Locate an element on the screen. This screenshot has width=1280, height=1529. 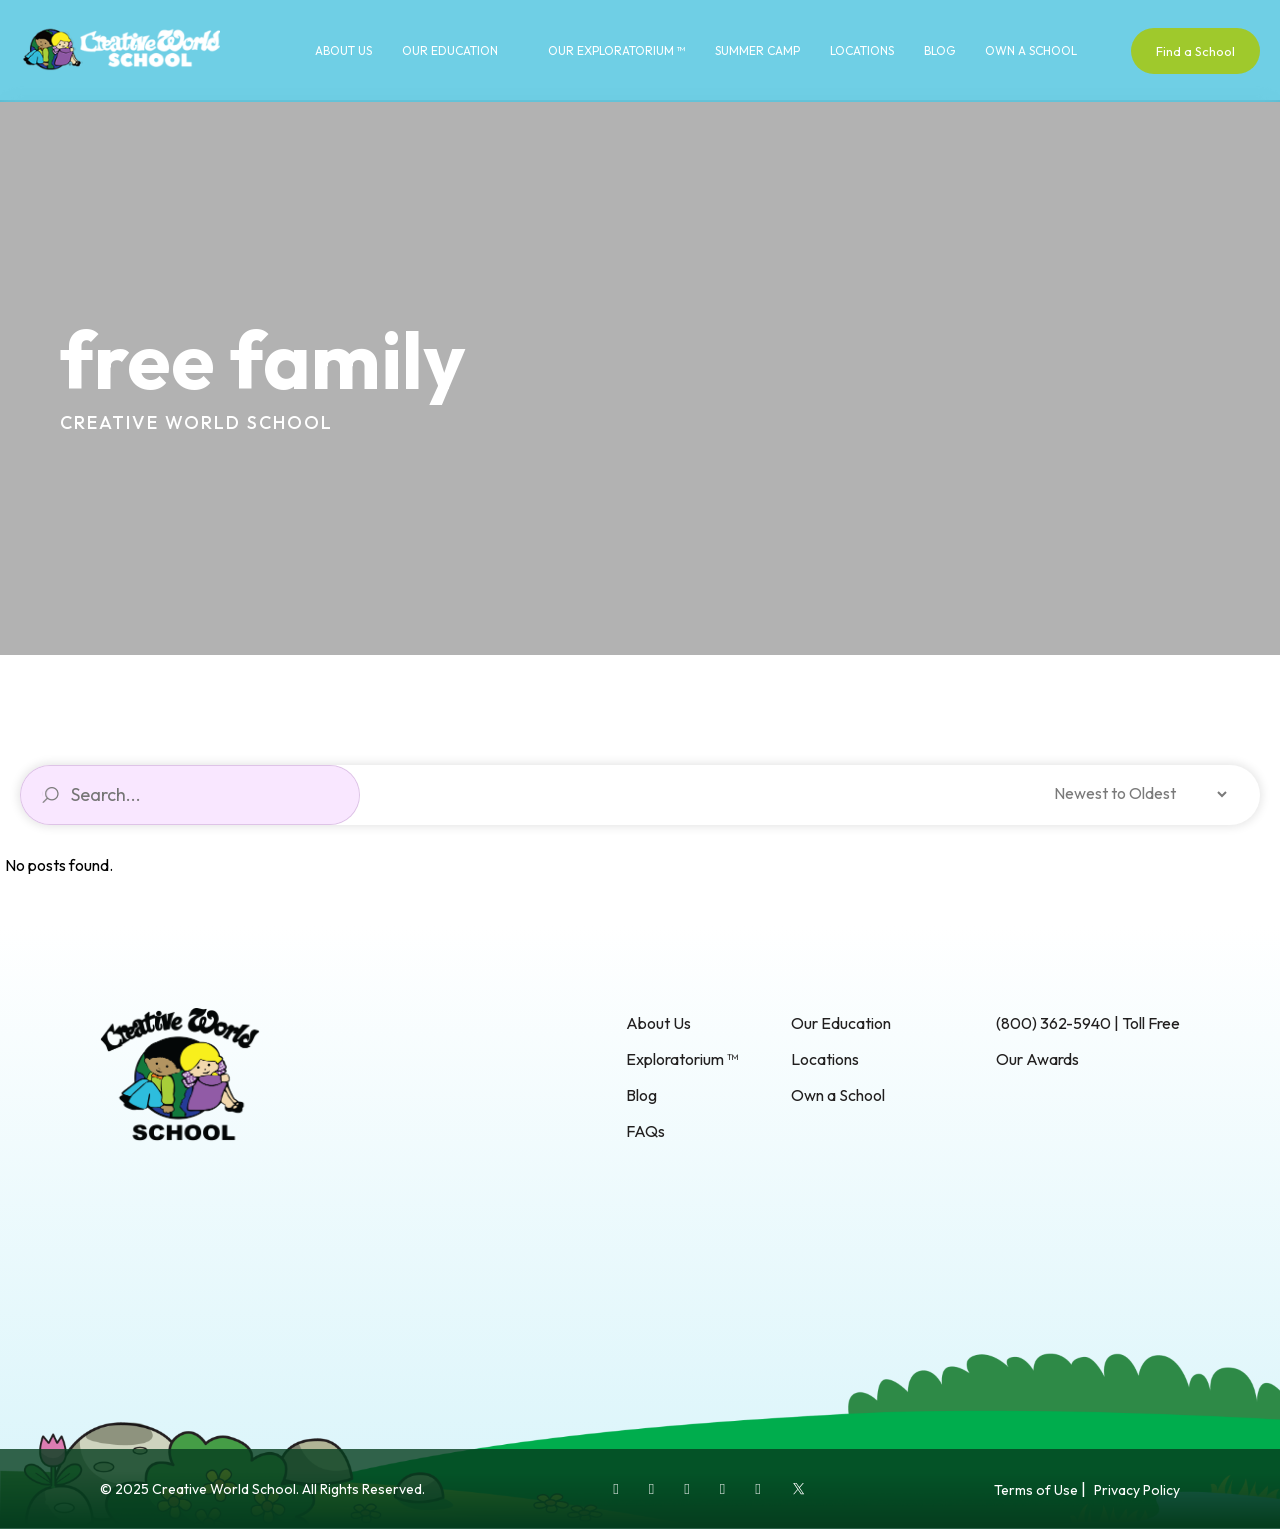
(800) 362-5940 | Toll Free is located at coordinates (1088, 1023).